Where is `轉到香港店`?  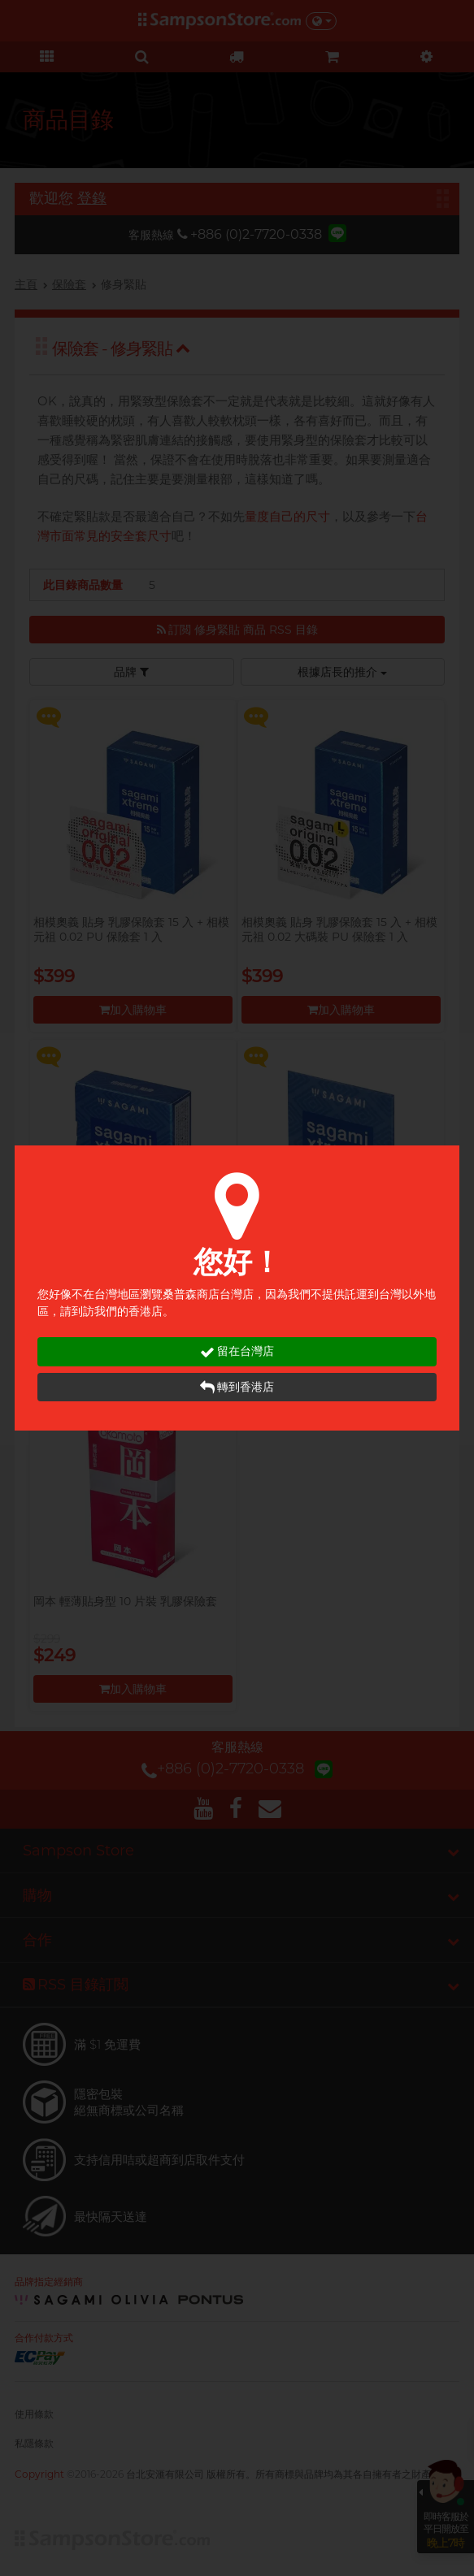 轉到香港店 is located at coordinates (237, 1387).